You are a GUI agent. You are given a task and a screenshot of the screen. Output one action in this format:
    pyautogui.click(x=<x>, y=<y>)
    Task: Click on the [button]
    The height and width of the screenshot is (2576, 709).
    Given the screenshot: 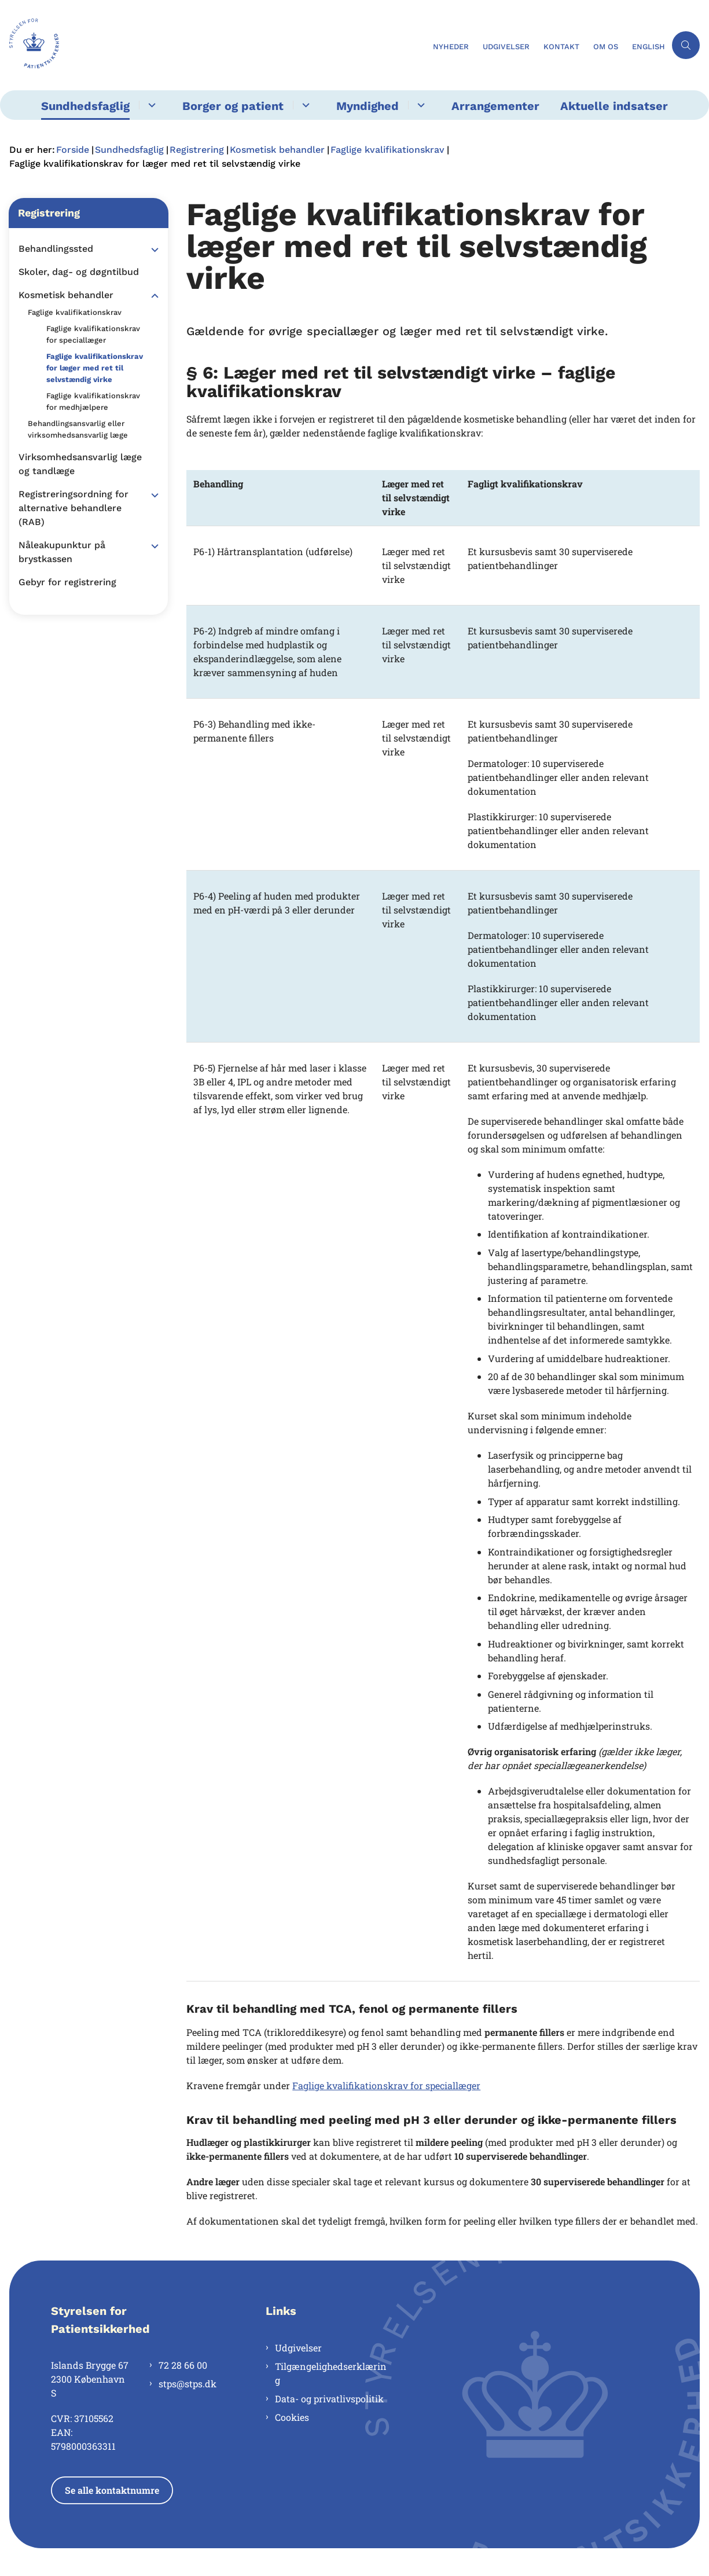 What is the action you would take?
    pyautogui.click(x=152, y=249)
    